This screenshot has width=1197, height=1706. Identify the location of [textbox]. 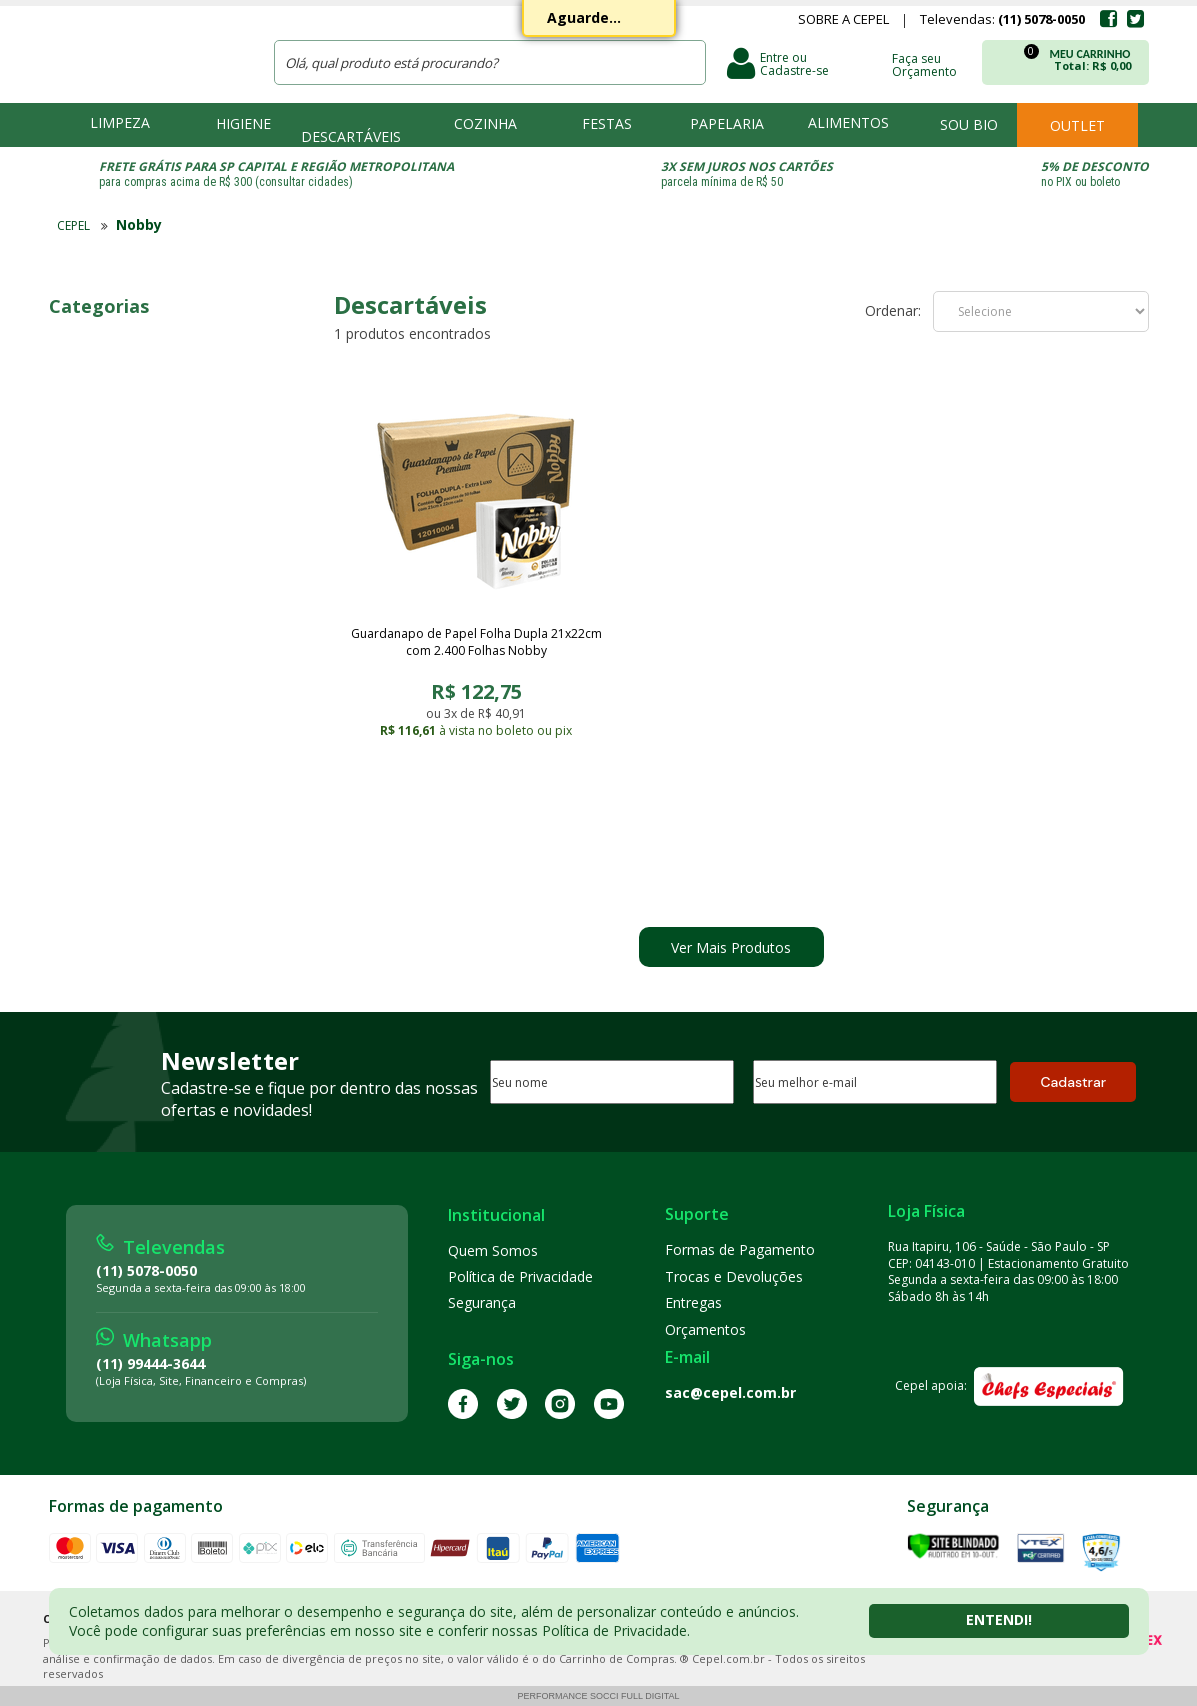
(490, 62).